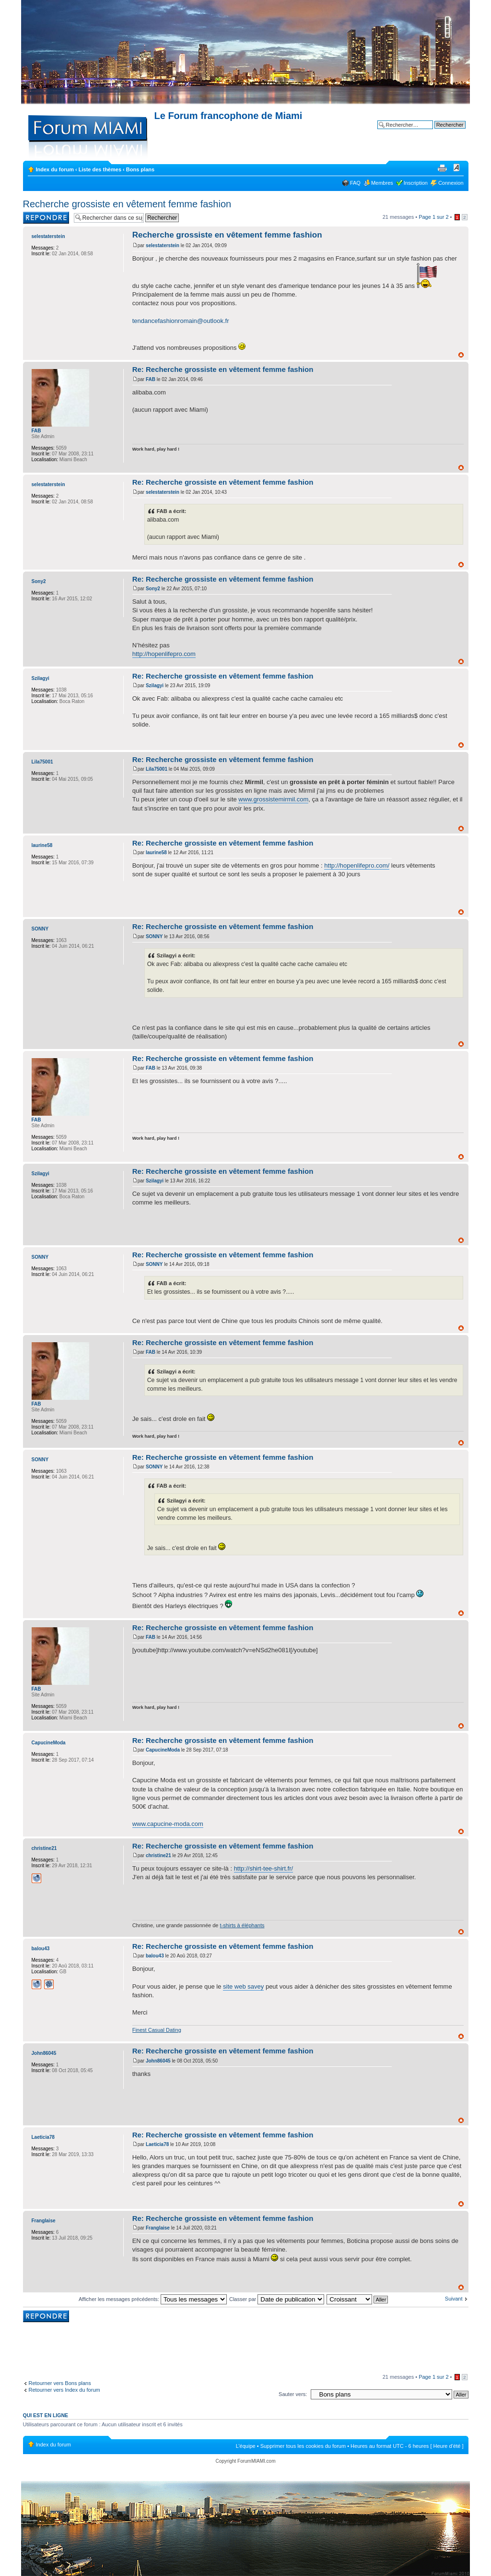 The width and height of the screenshot is (491, 2576). What do you see at coordinates (223, 369) in the screenshot?
I see `Re: Recherche grossiste en vêtement femme fashion` at bounding box center [223, 369].